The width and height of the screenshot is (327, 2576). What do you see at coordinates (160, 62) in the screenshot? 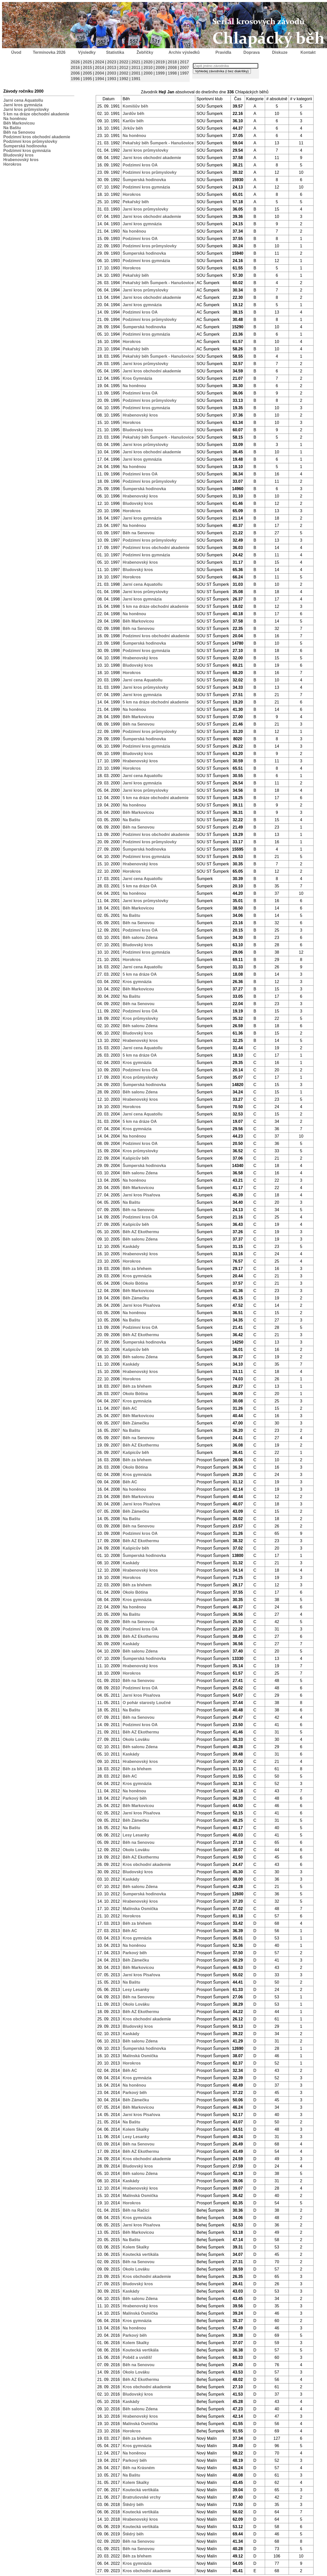
I see `2019` at bounding box center [160, 62].